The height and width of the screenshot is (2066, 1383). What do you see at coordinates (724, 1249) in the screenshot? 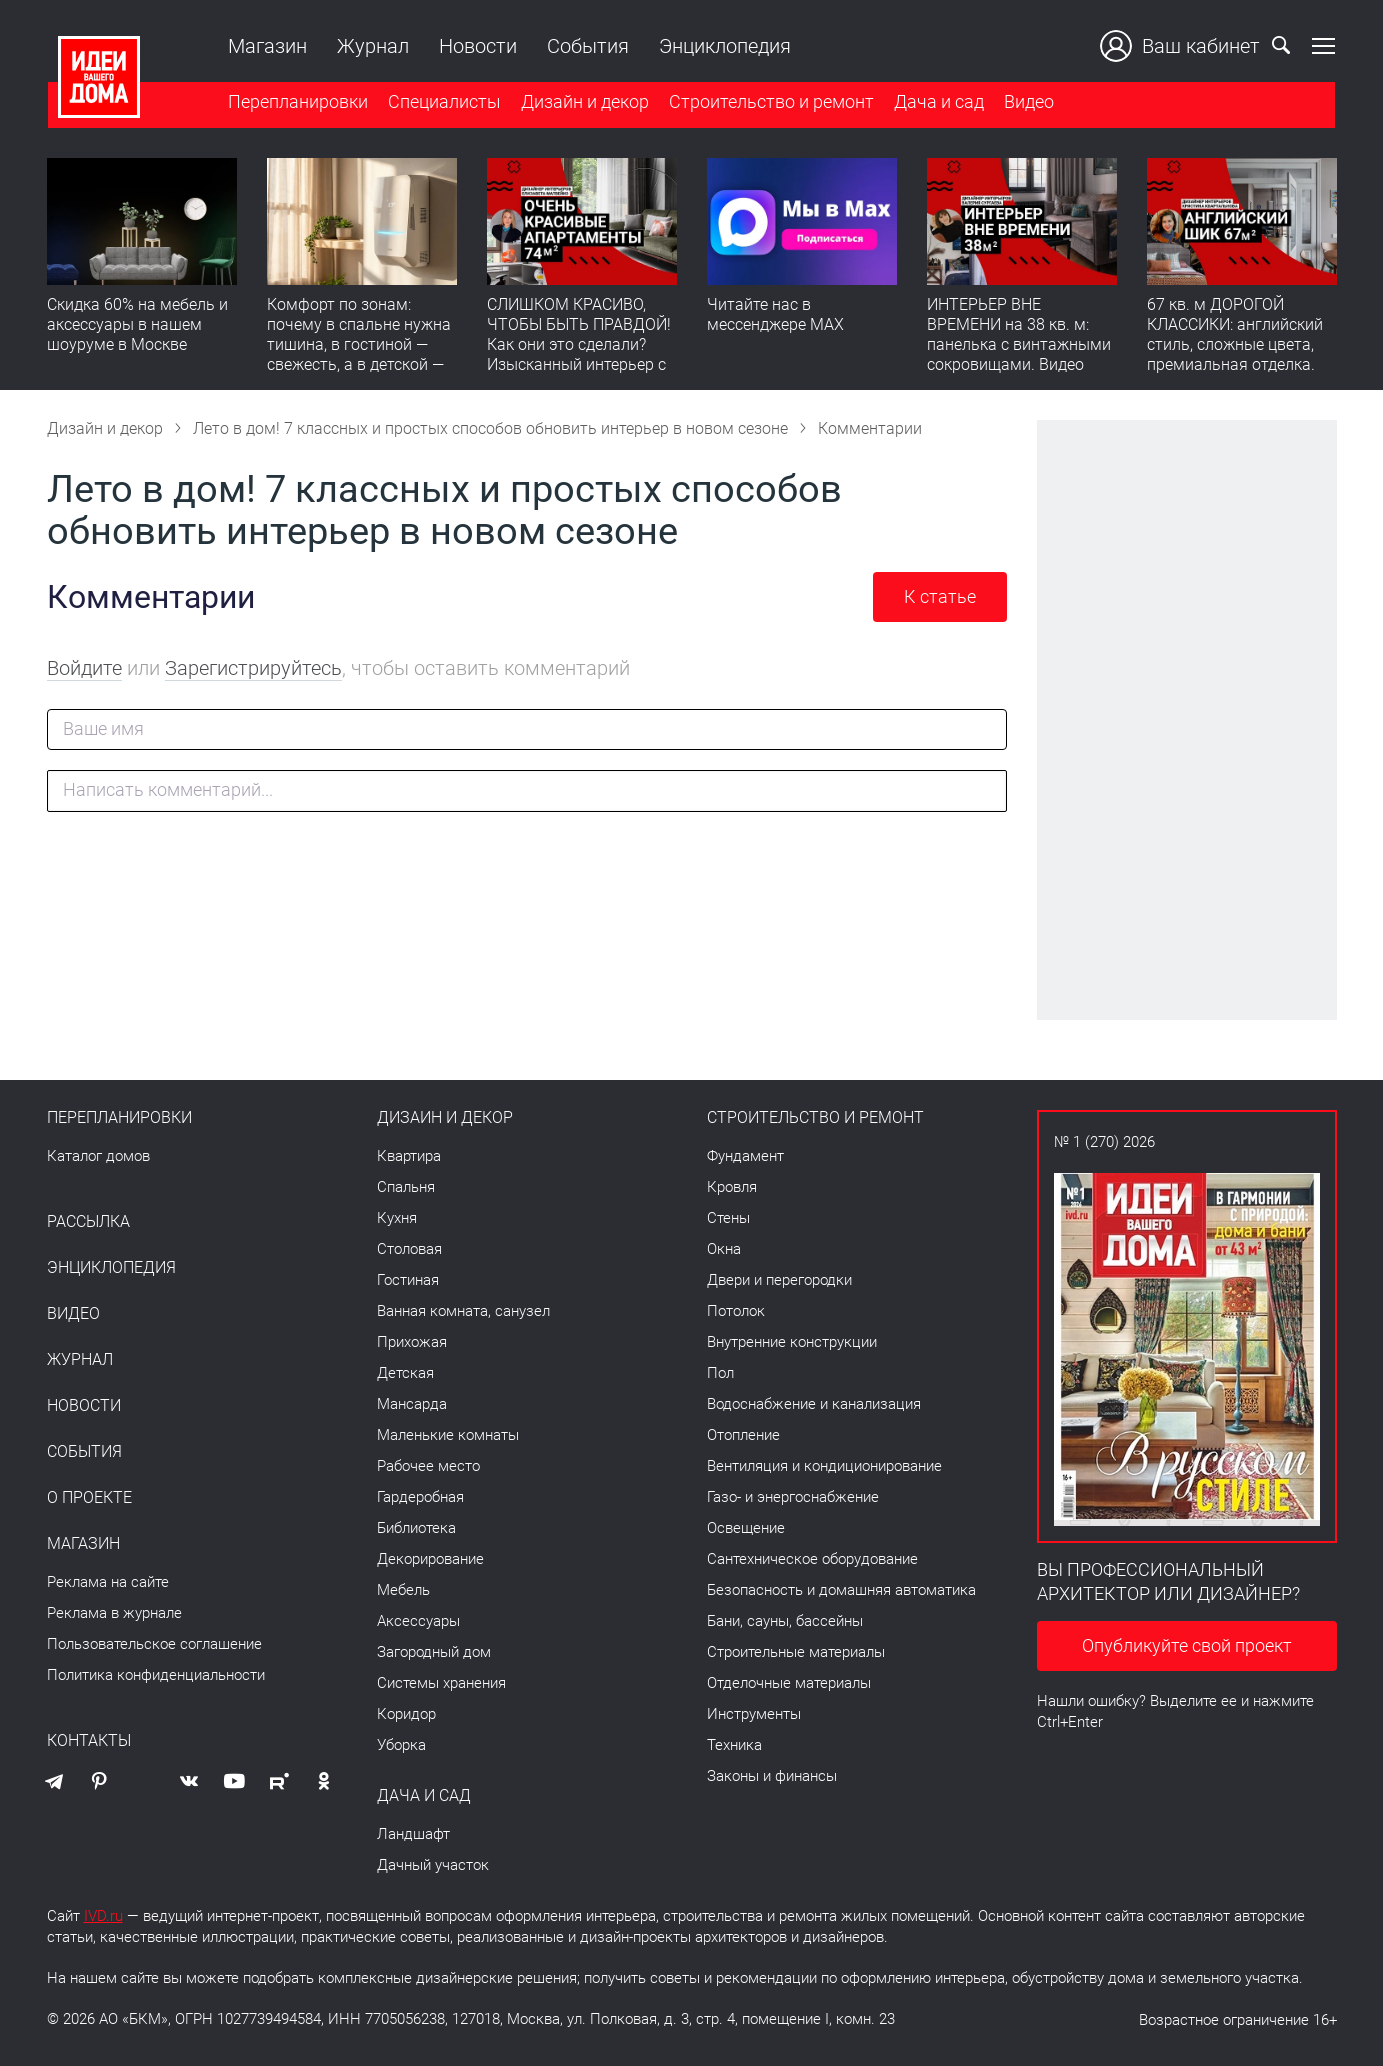
I see `Окна` at bounding box center [724, 1249].